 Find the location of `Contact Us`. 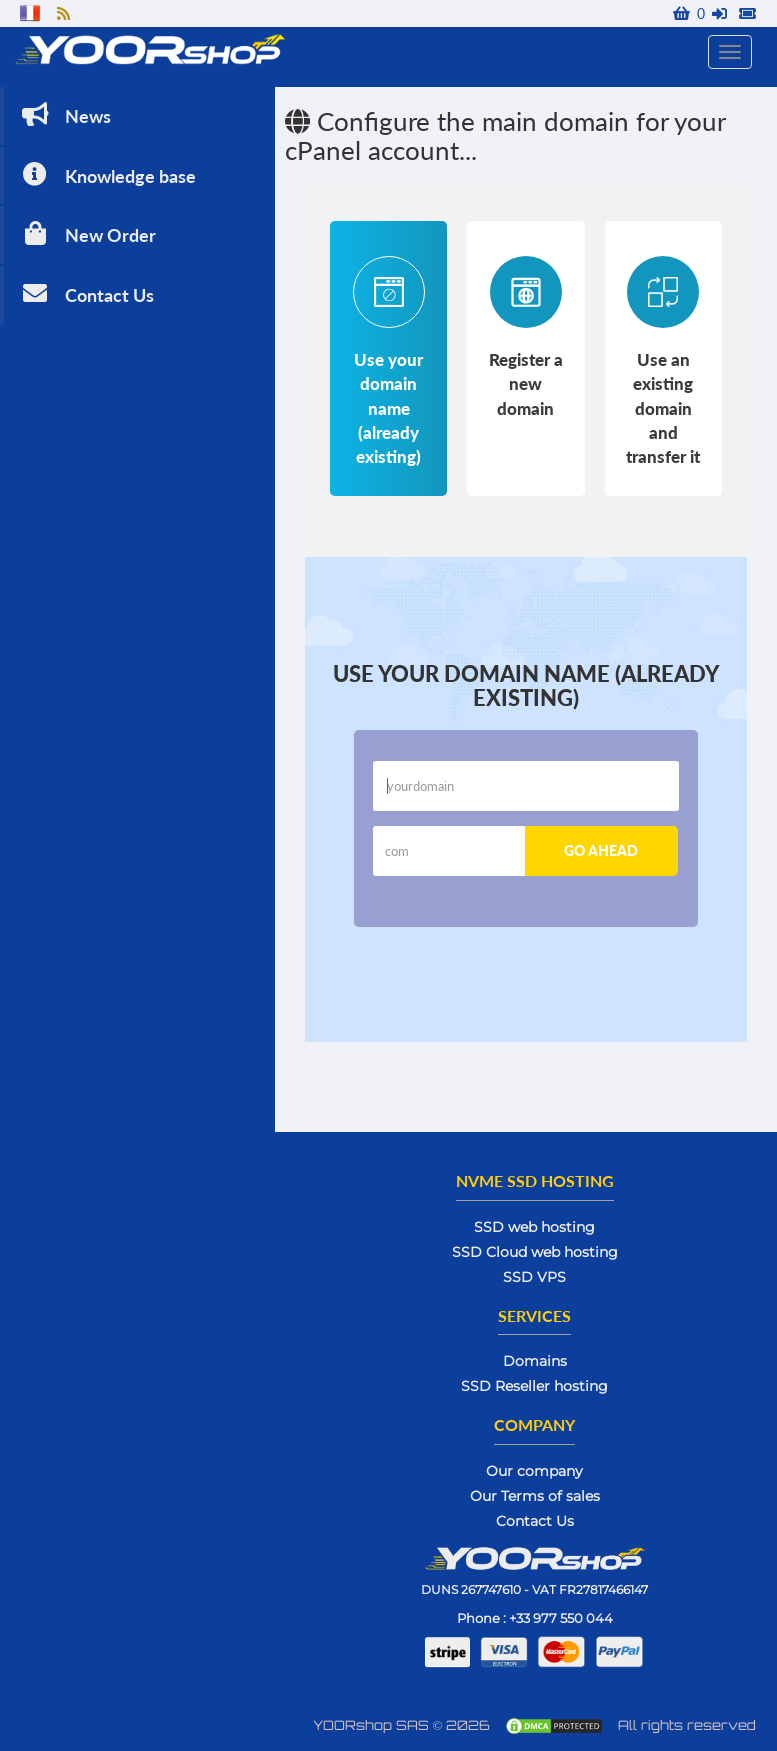

Contact Us is located at coordinates (86, 293).